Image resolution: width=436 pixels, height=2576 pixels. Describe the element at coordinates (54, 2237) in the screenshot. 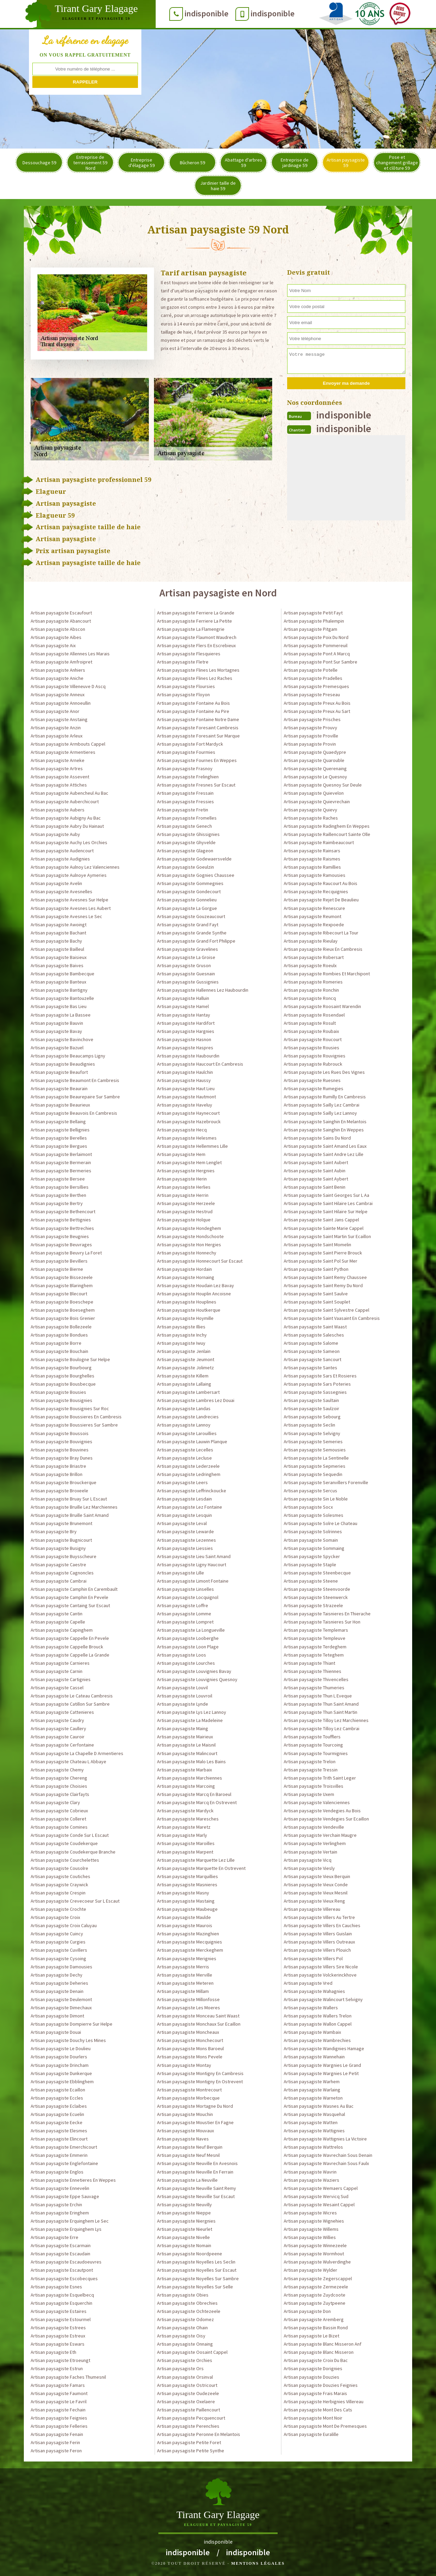

I see `Artisan paysagiste Erre` at that location.